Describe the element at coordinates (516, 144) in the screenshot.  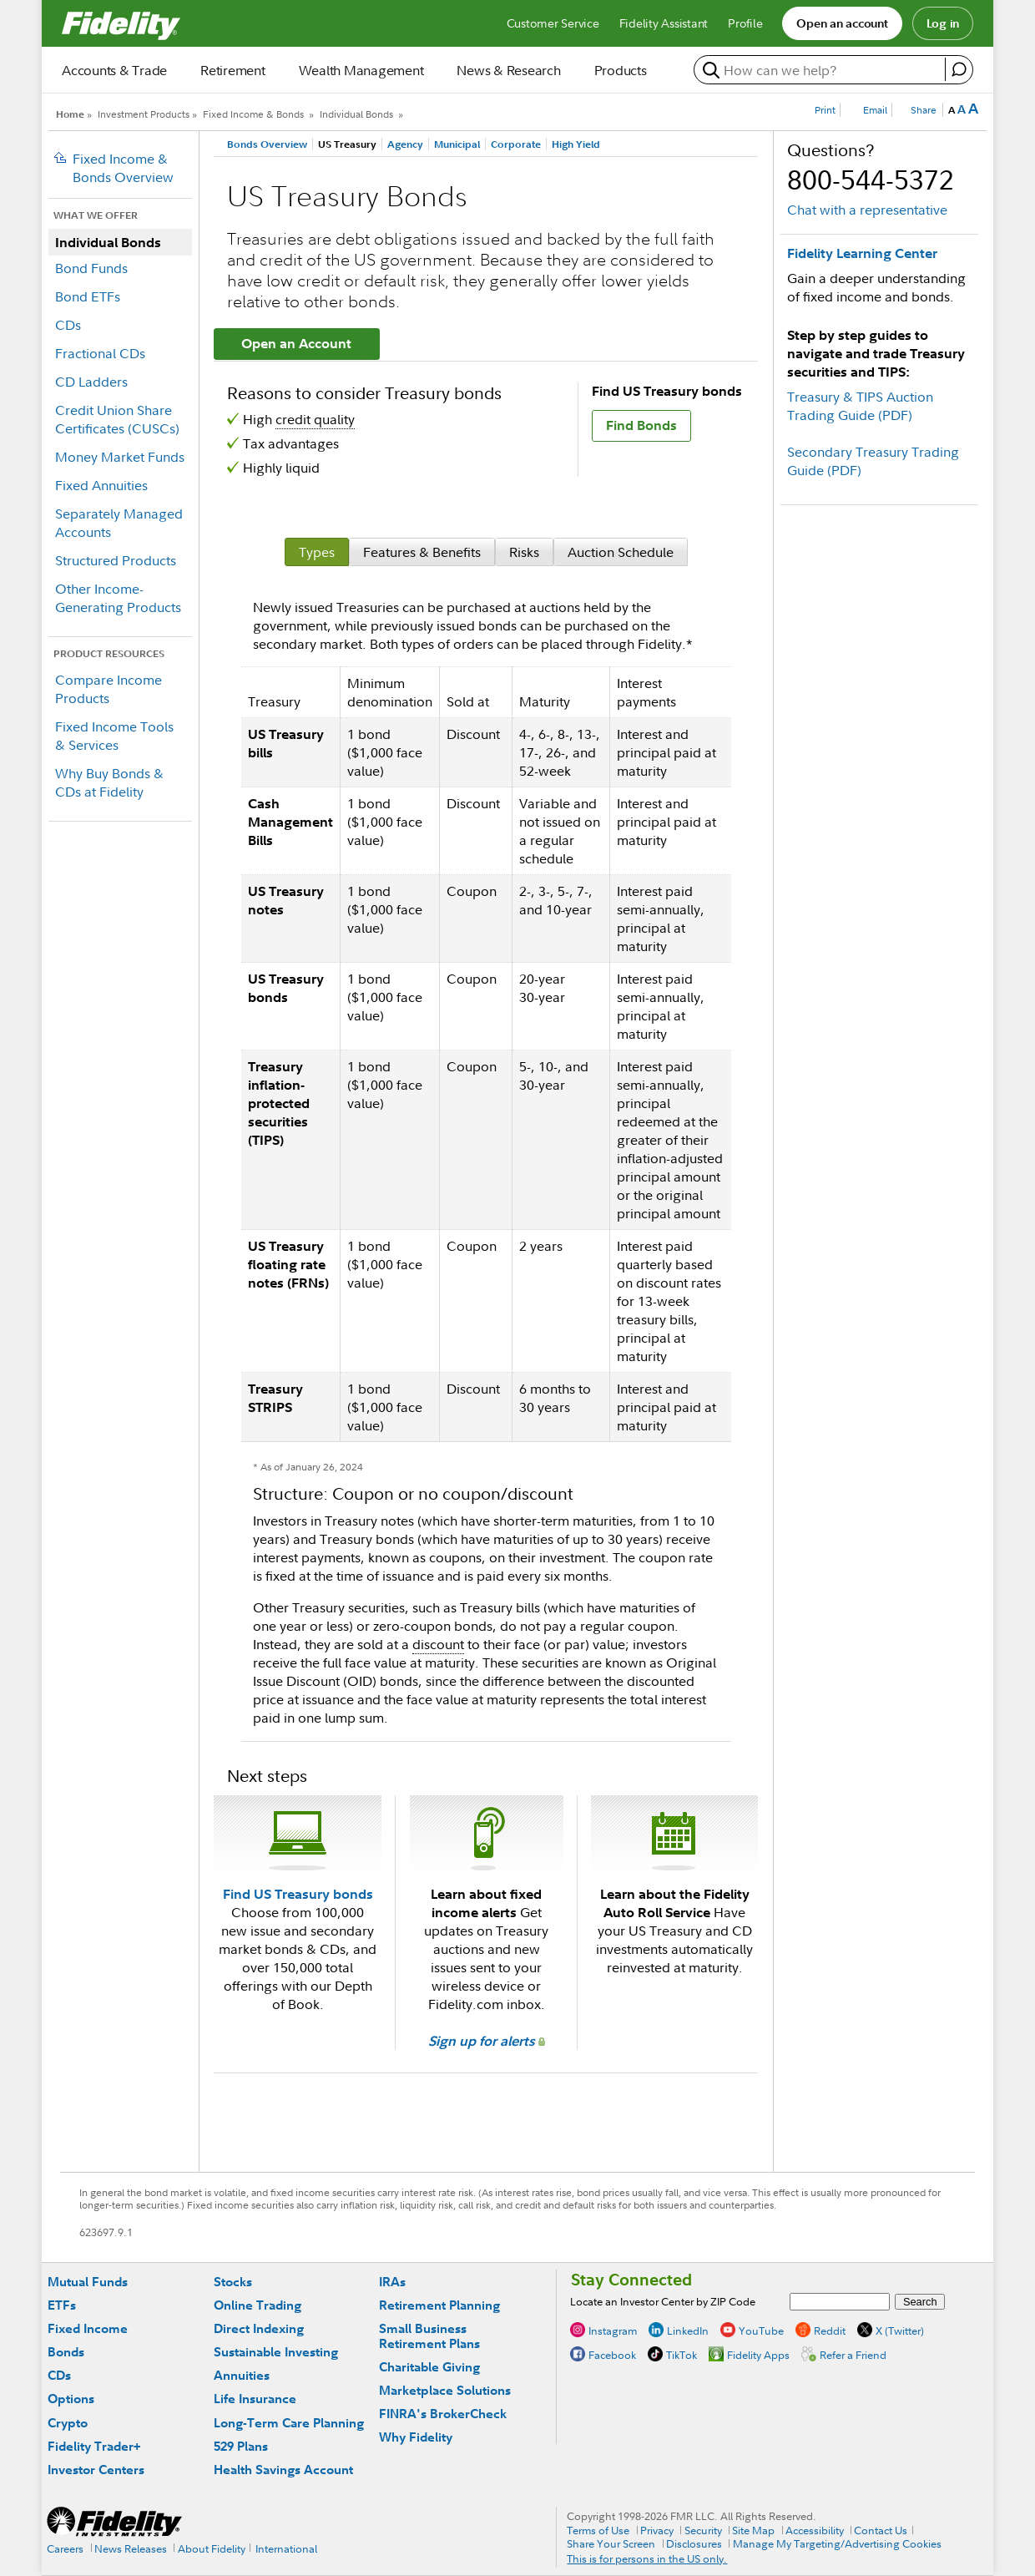
I see `Corporate` at that location.